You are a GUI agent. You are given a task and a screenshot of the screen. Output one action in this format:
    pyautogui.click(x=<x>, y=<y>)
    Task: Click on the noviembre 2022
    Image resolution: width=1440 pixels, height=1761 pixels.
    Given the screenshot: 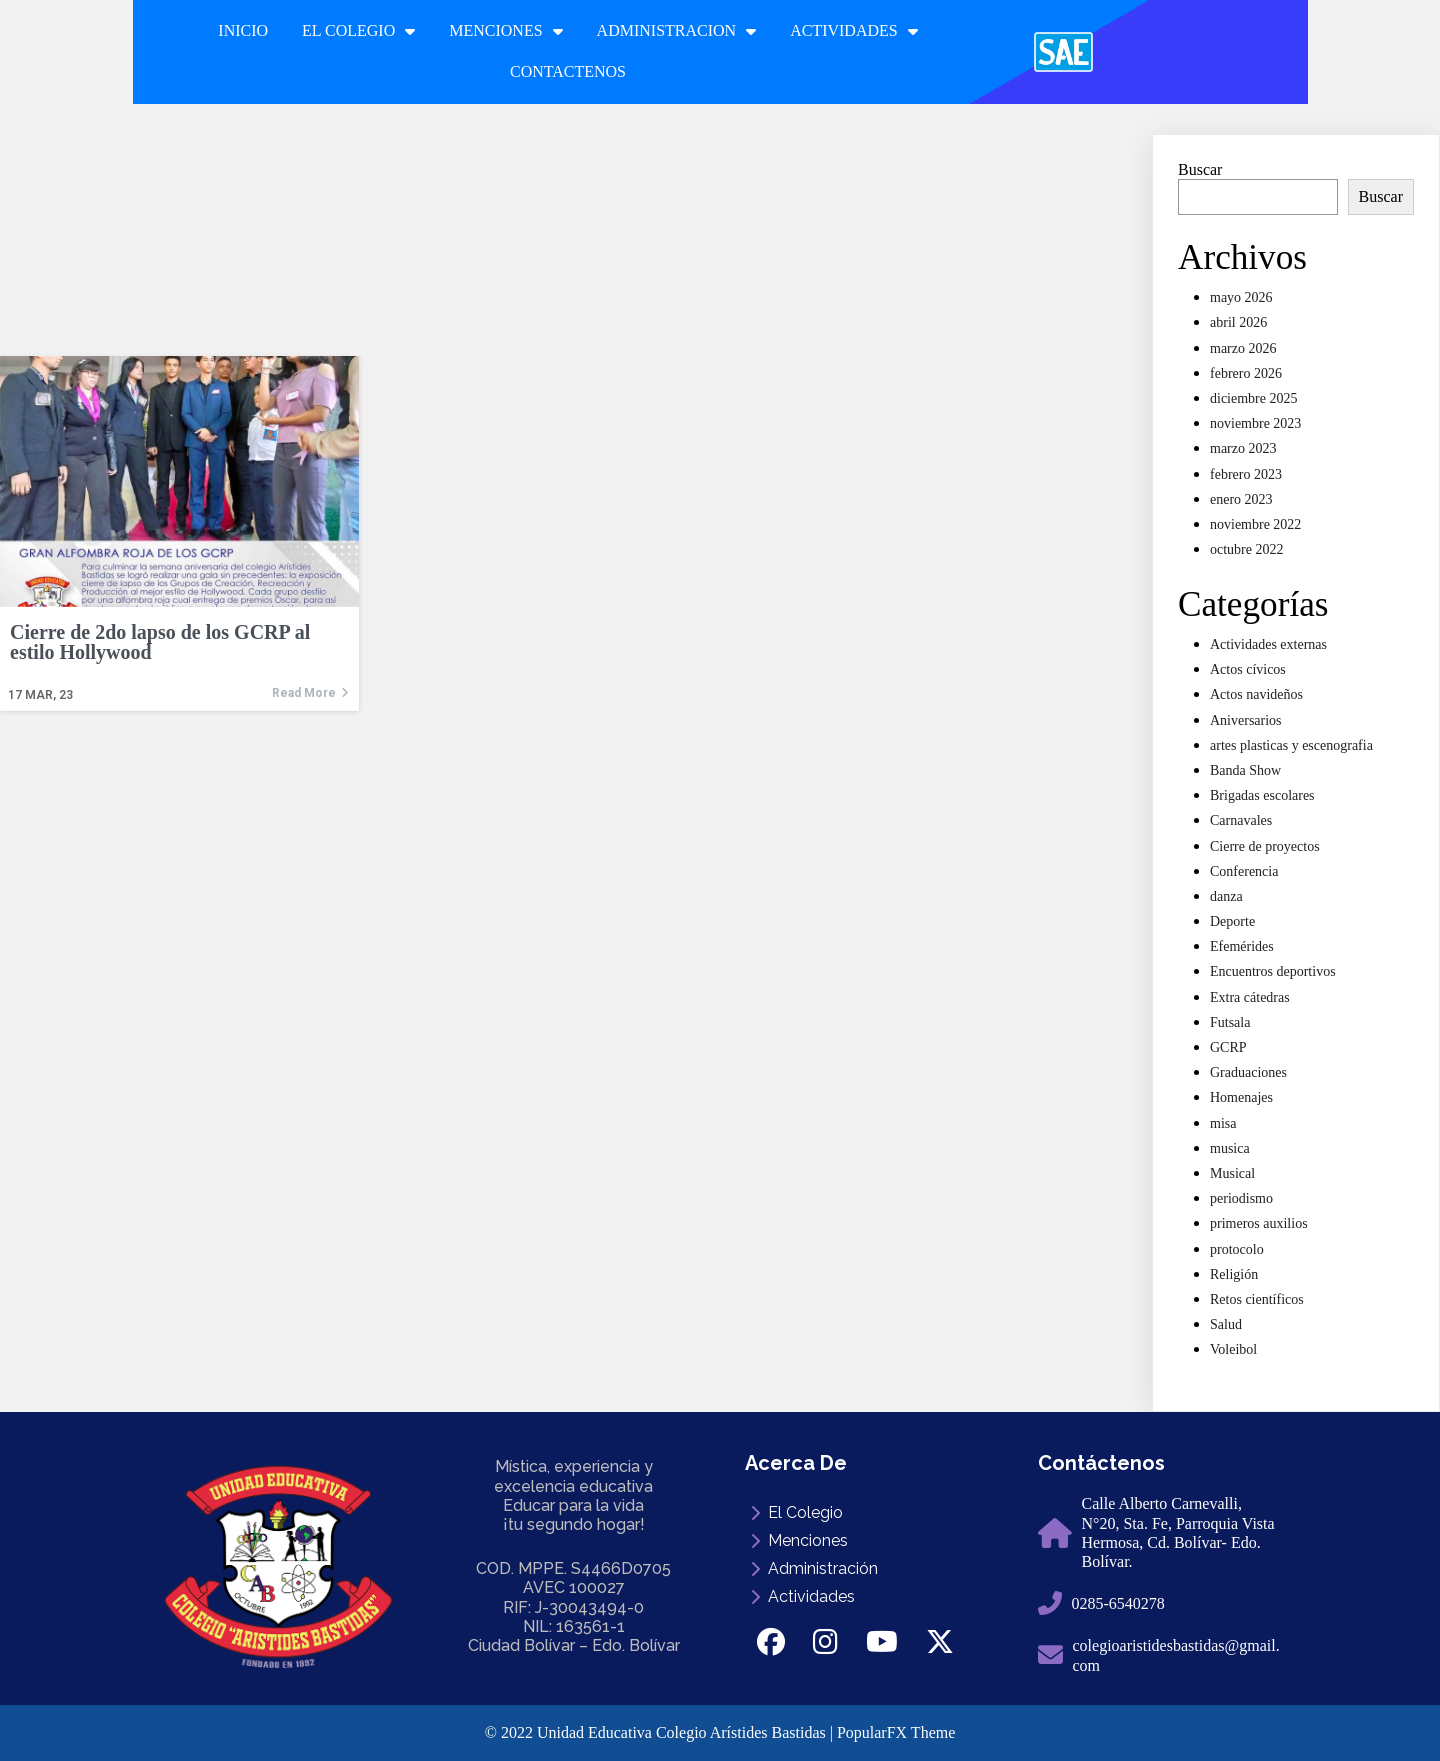 What is the action you would take?
    pyautogui.click(x=1255, y=524)
    